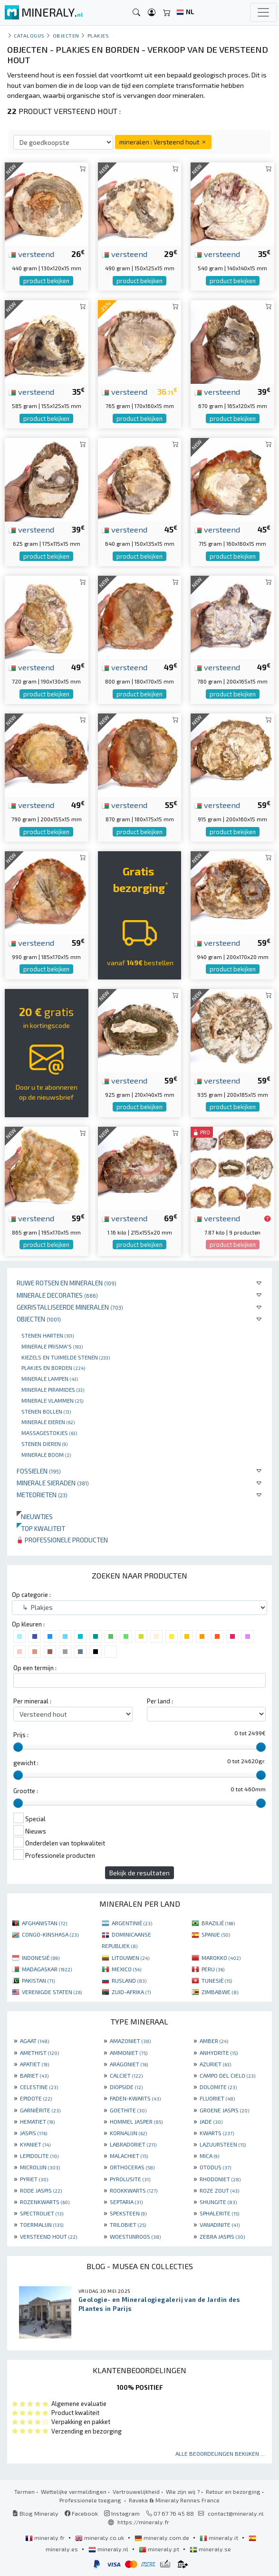 The image size is (279, 2576). I want to click on AZURIET, so click(215, 2064).